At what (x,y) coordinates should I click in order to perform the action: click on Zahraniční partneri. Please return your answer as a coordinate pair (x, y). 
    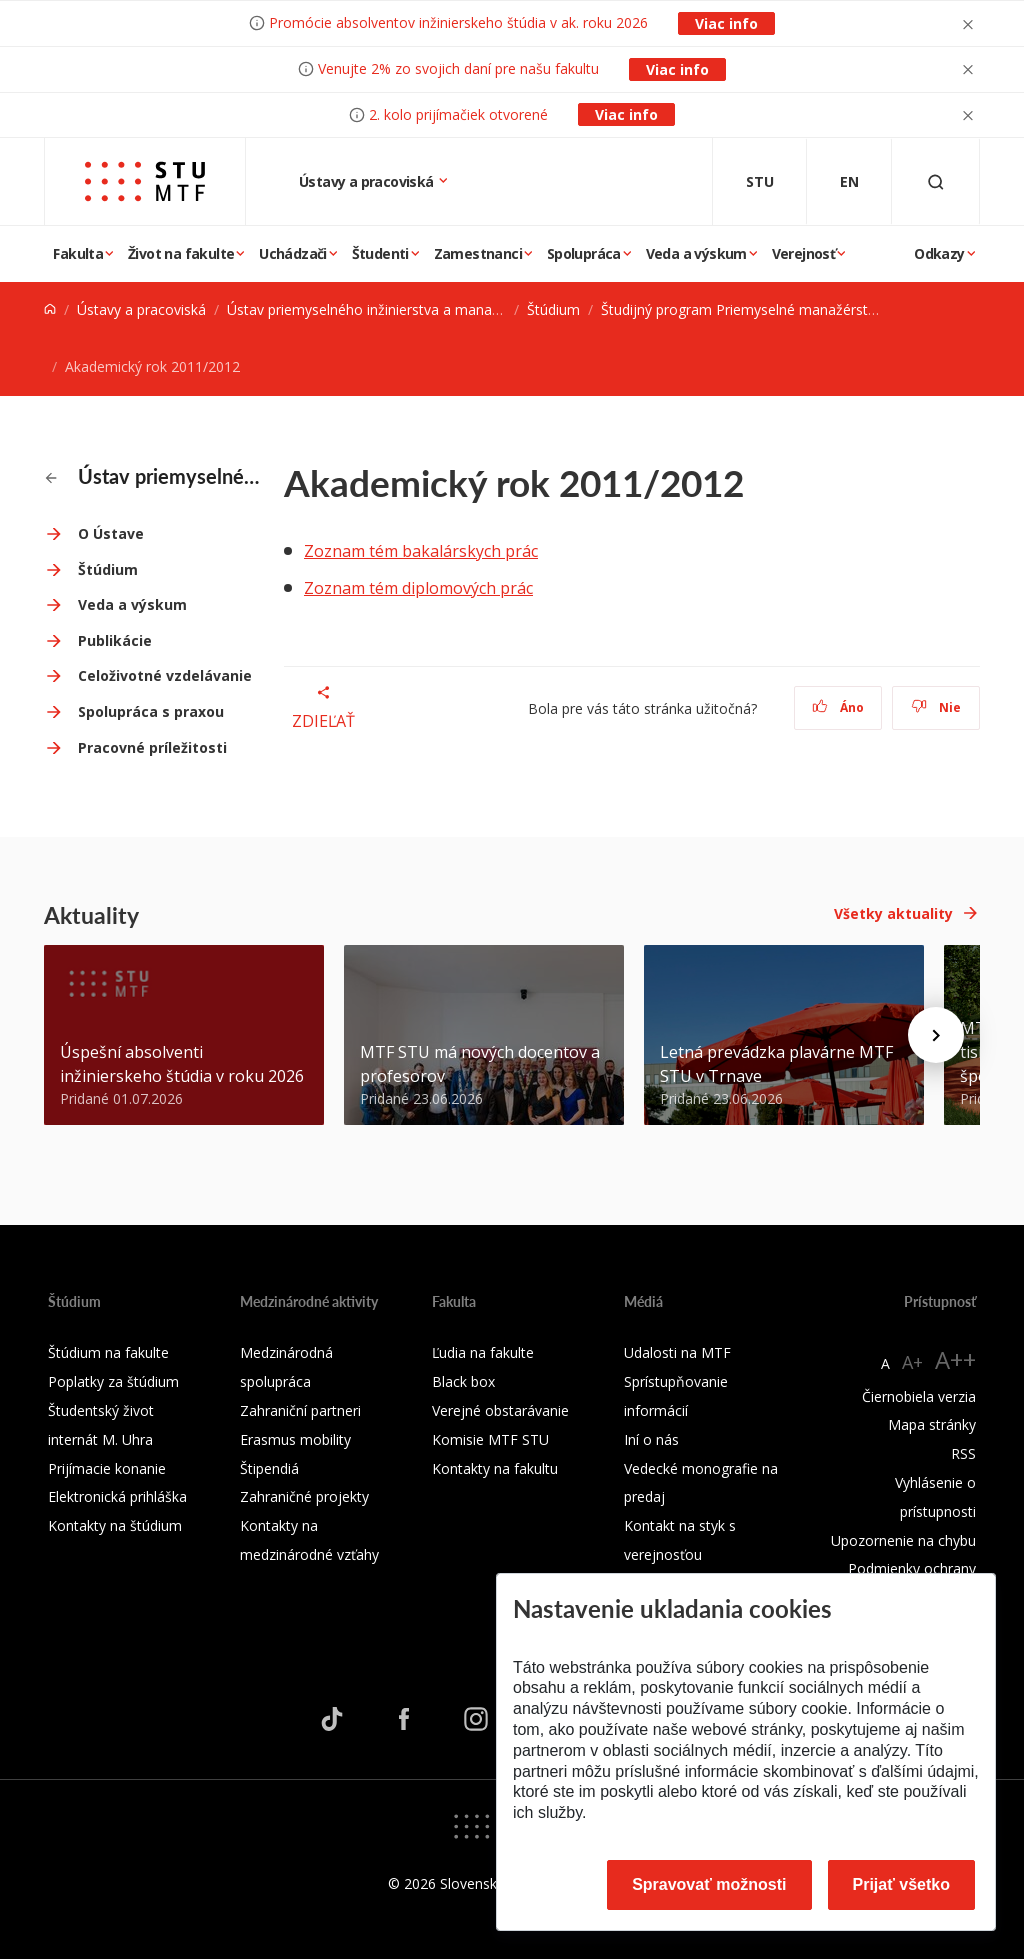
    Looking at the image, I should click on (300, 1410).